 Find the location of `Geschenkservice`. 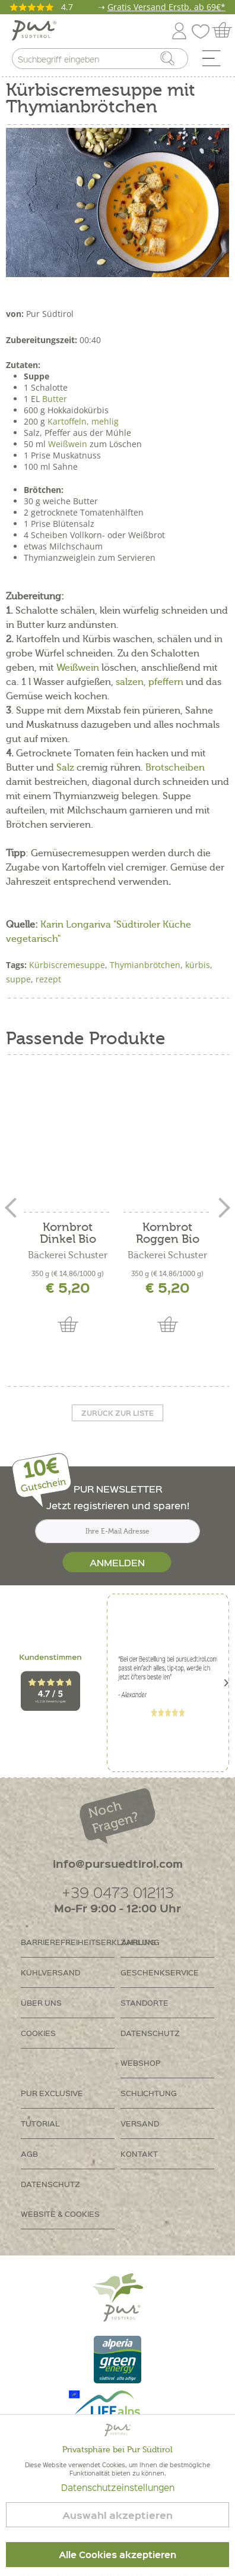

Geschenkservice is located at coordinates (159, 1972).